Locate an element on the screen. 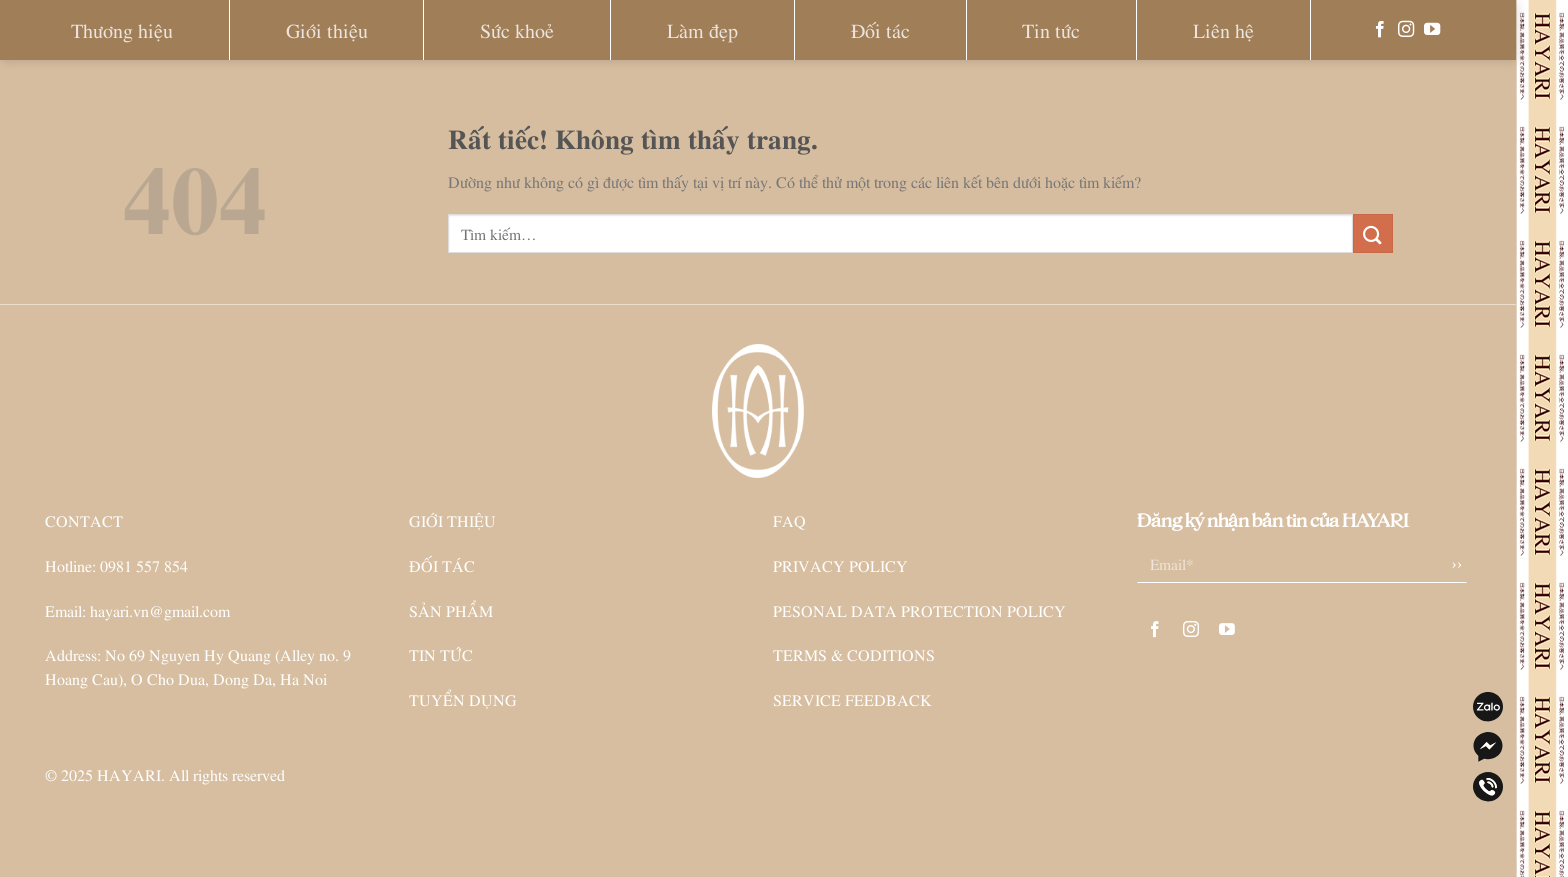 This screenshot has height=877, width=1568. PRIVACY POLICY is located at coordinates (840, 565).